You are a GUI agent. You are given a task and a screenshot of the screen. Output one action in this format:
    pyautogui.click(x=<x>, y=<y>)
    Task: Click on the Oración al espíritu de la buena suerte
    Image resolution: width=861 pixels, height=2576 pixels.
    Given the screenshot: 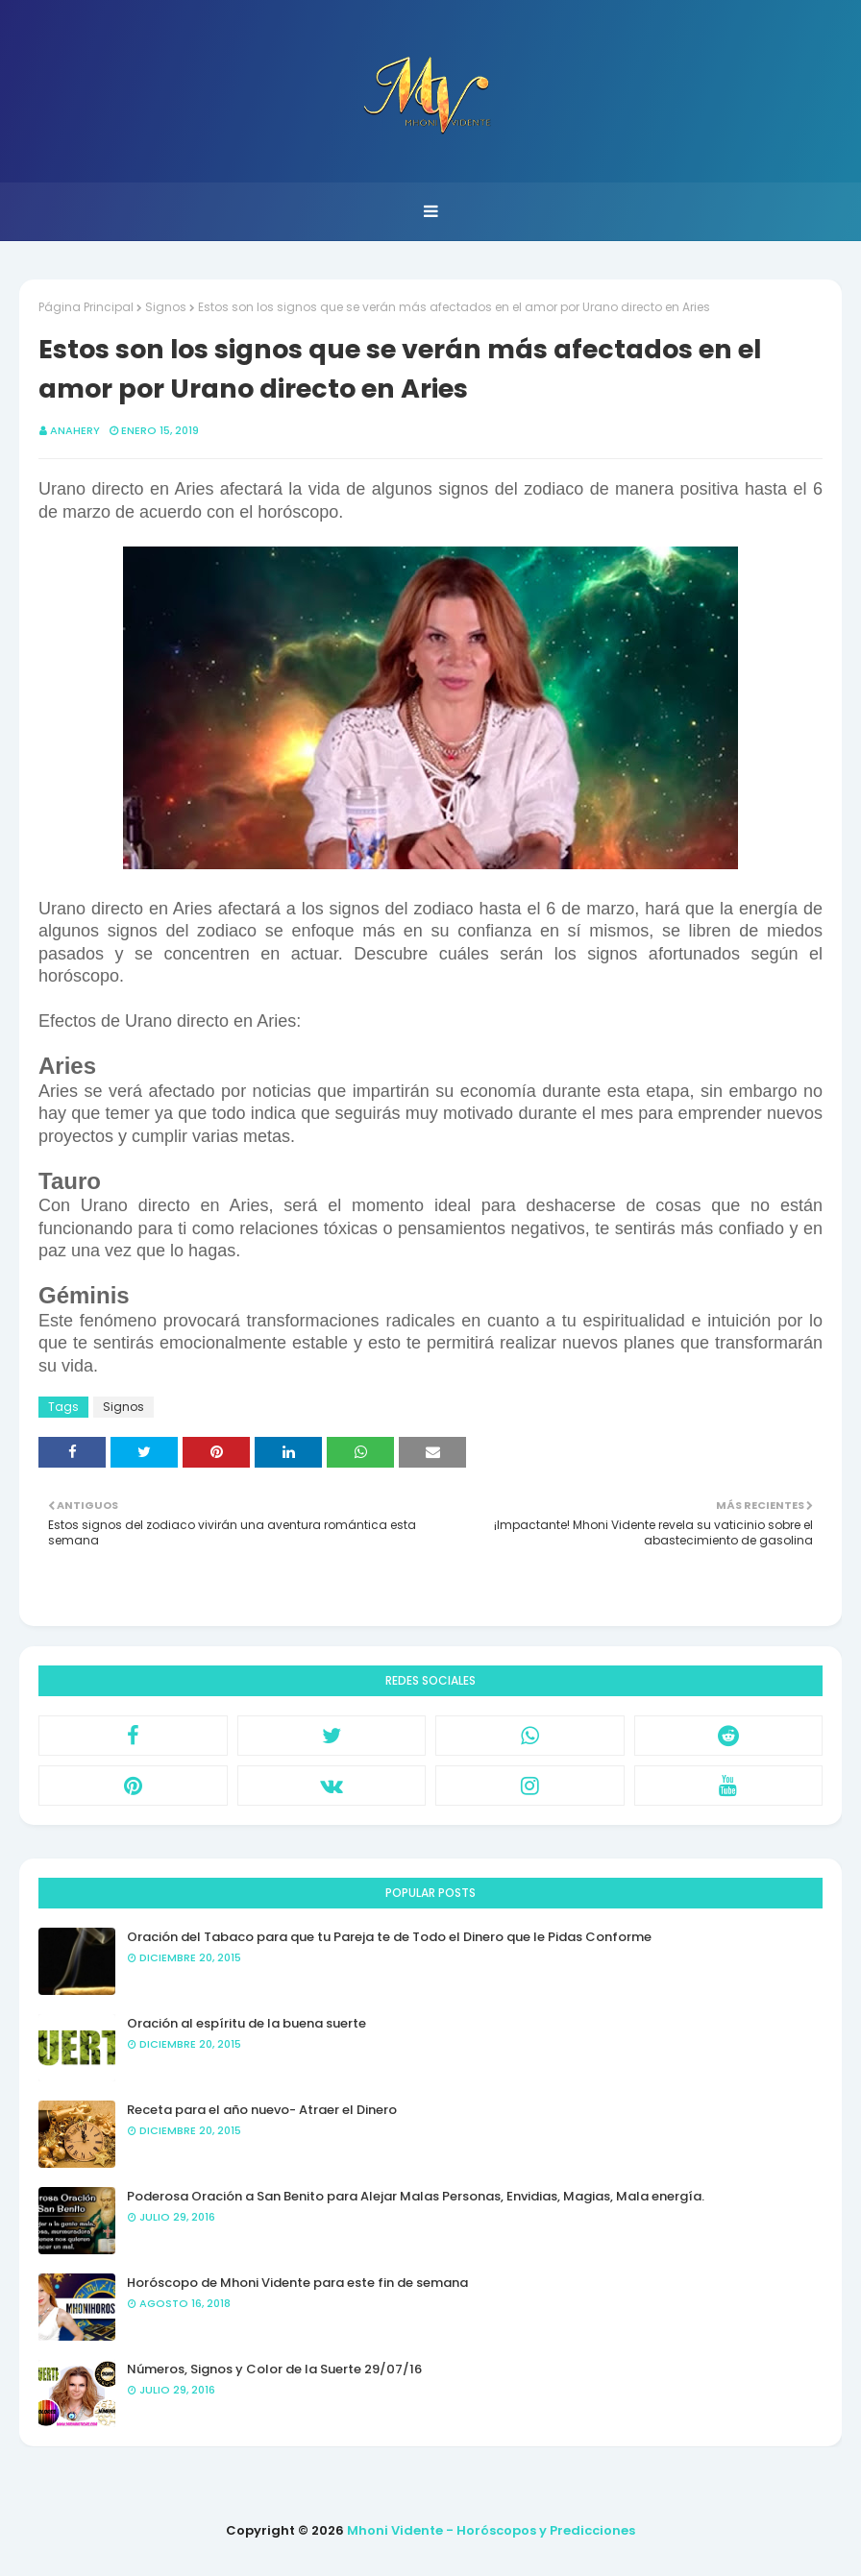 What is the action you would take?
    pyautogui.click(x=246, y=2023)
    